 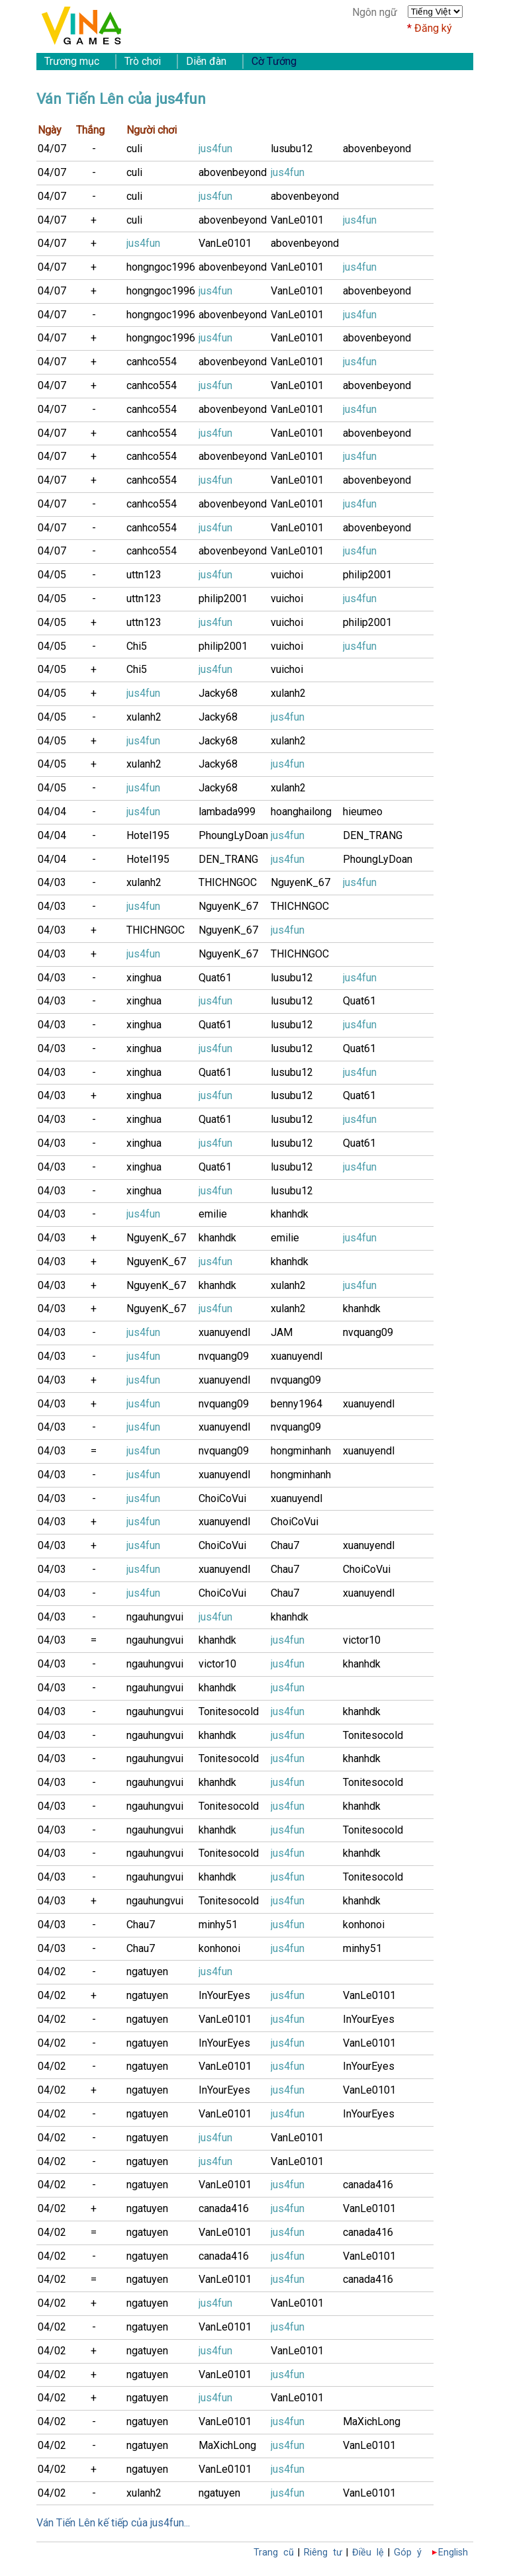 I want to click on Chau7, so click(x=285, y=1545).